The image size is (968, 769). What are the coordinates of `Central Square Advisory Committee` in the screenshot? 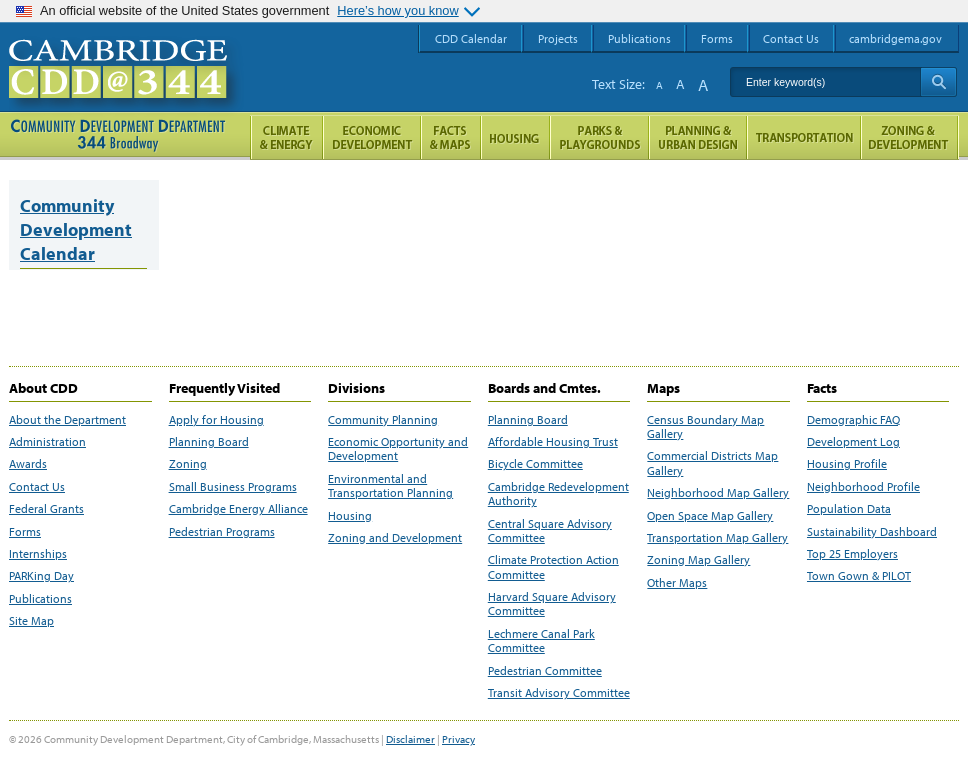 It's located at (550, 531).